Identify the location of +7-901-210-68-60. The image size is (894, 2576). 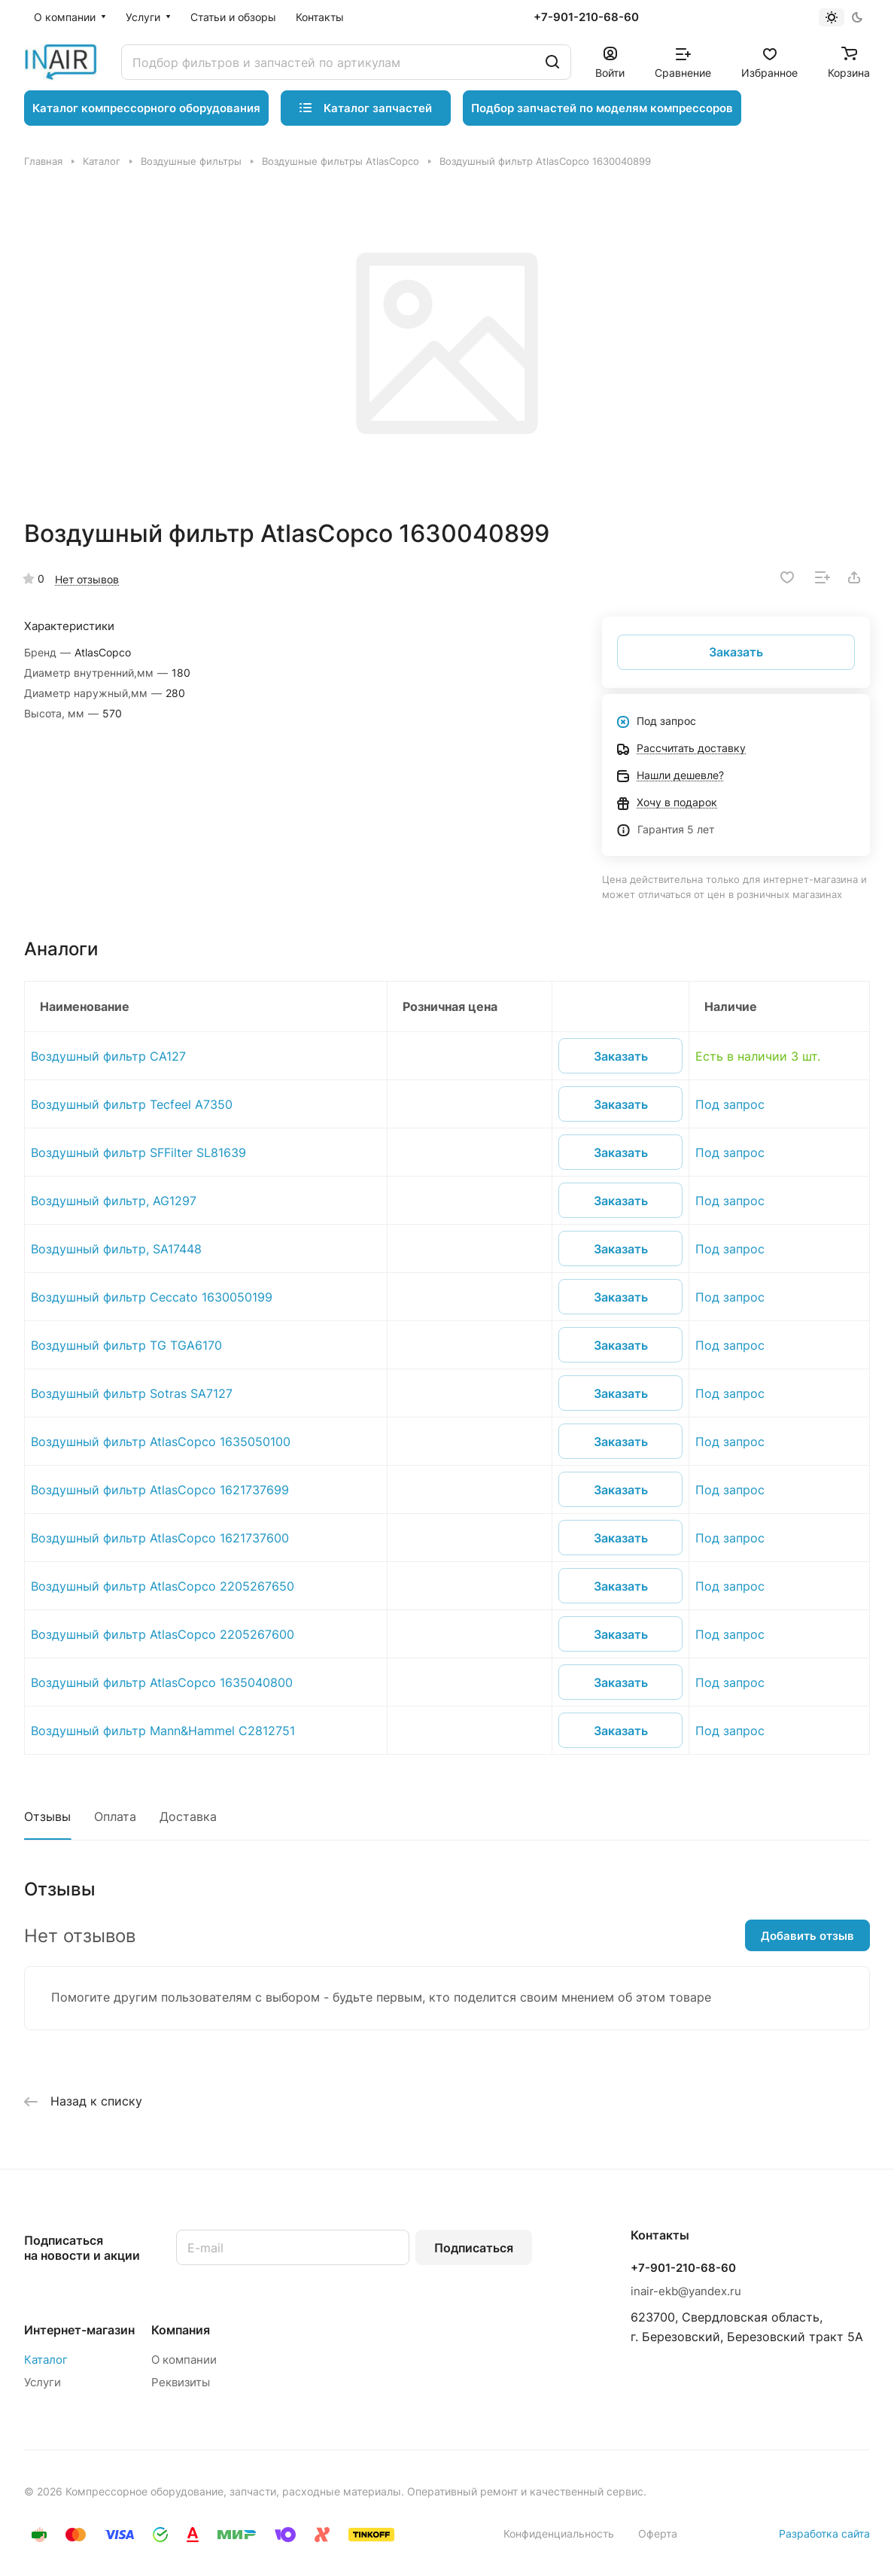
(586, 17).